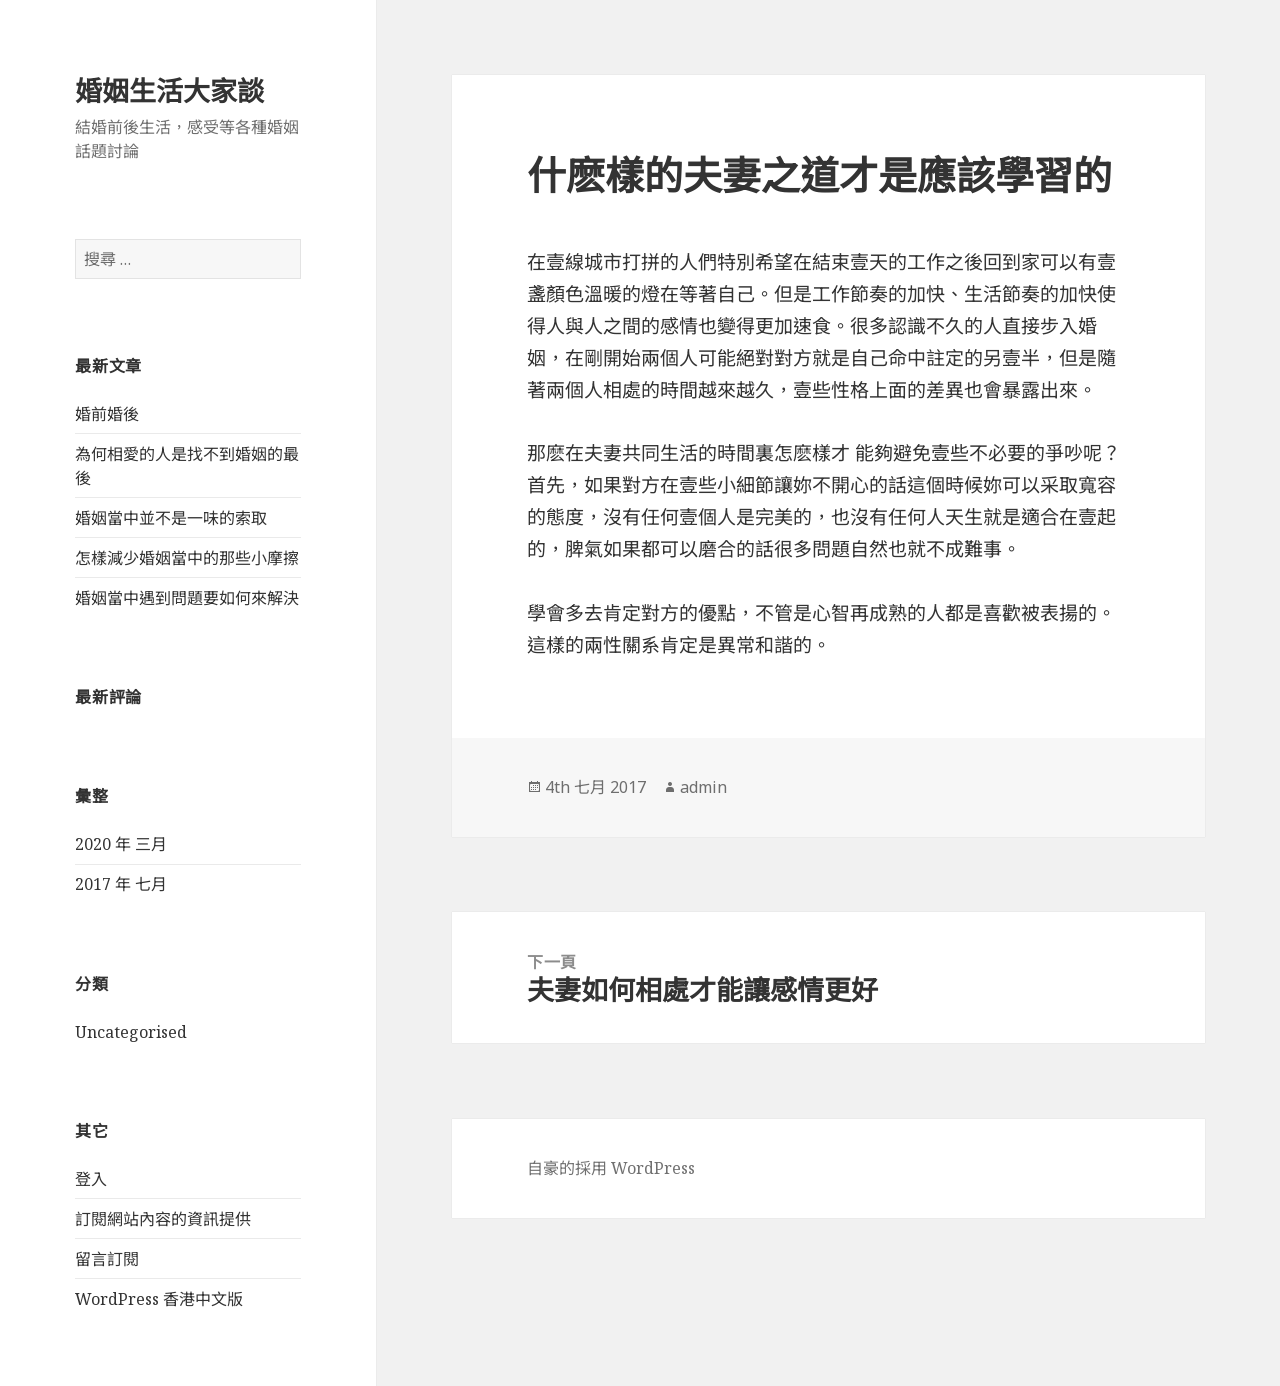 The image size is (1280, 1386). What do you see at coordinates (107, 414) in the screenshot?
I see `婚前婚後` at bounding box center [107, 414].